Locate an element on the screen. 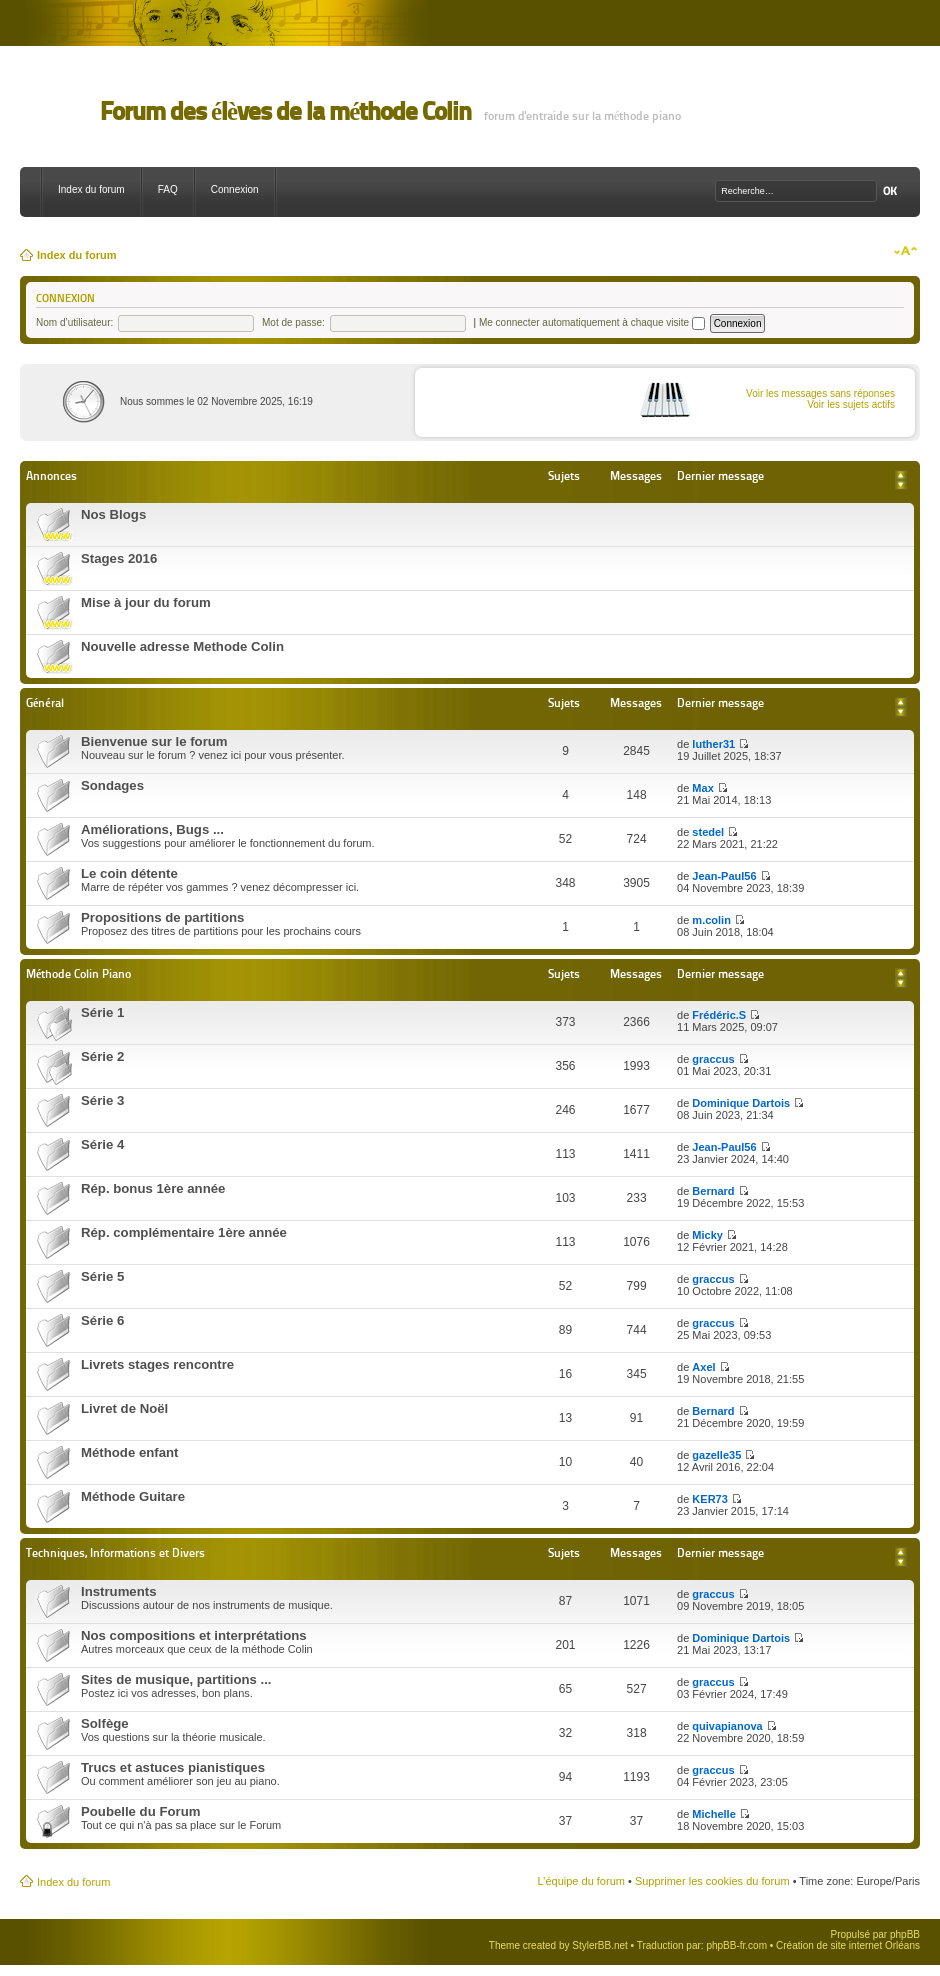  quivapianova is located at coordinates (727, 1726).